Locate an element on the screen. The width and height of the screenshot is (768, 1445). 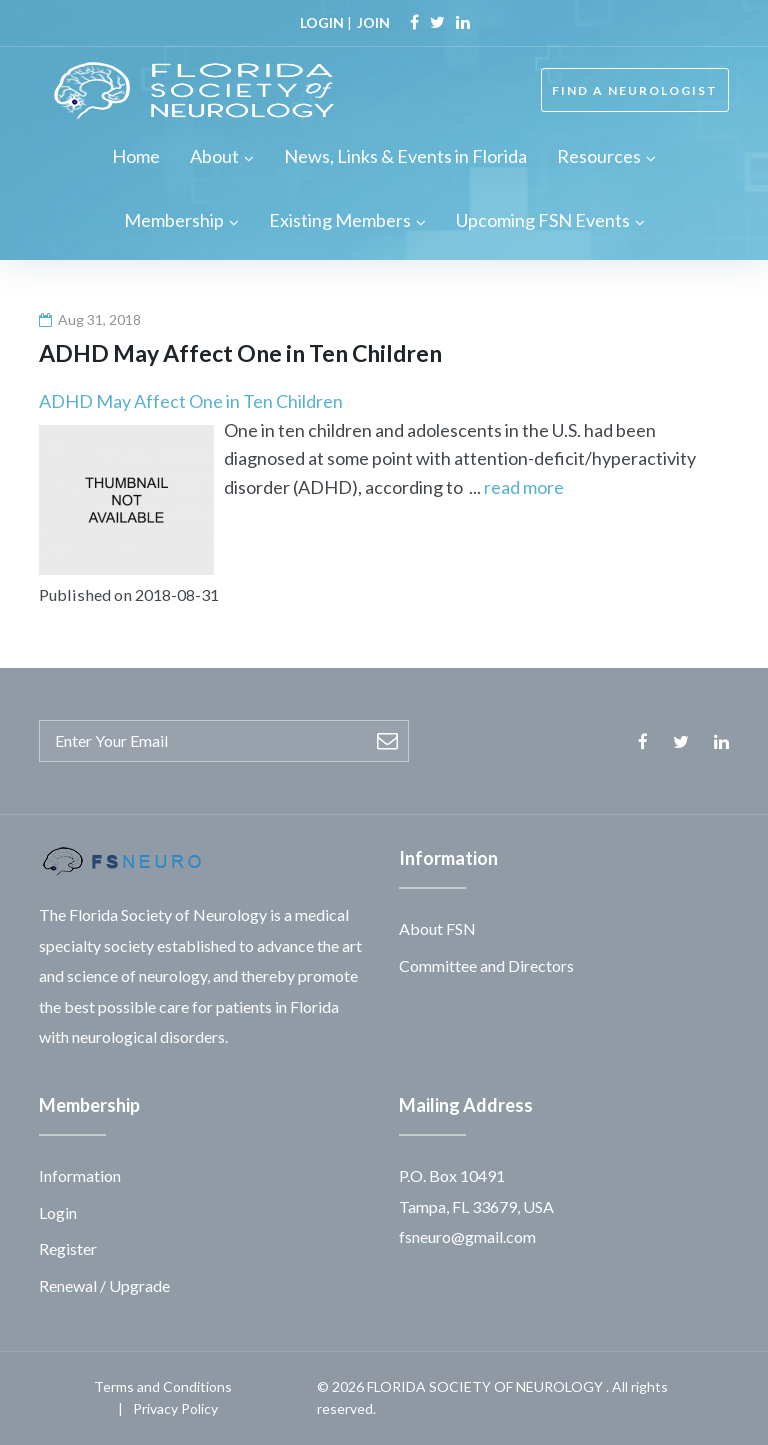
read more is located at coordinates (524, 487).